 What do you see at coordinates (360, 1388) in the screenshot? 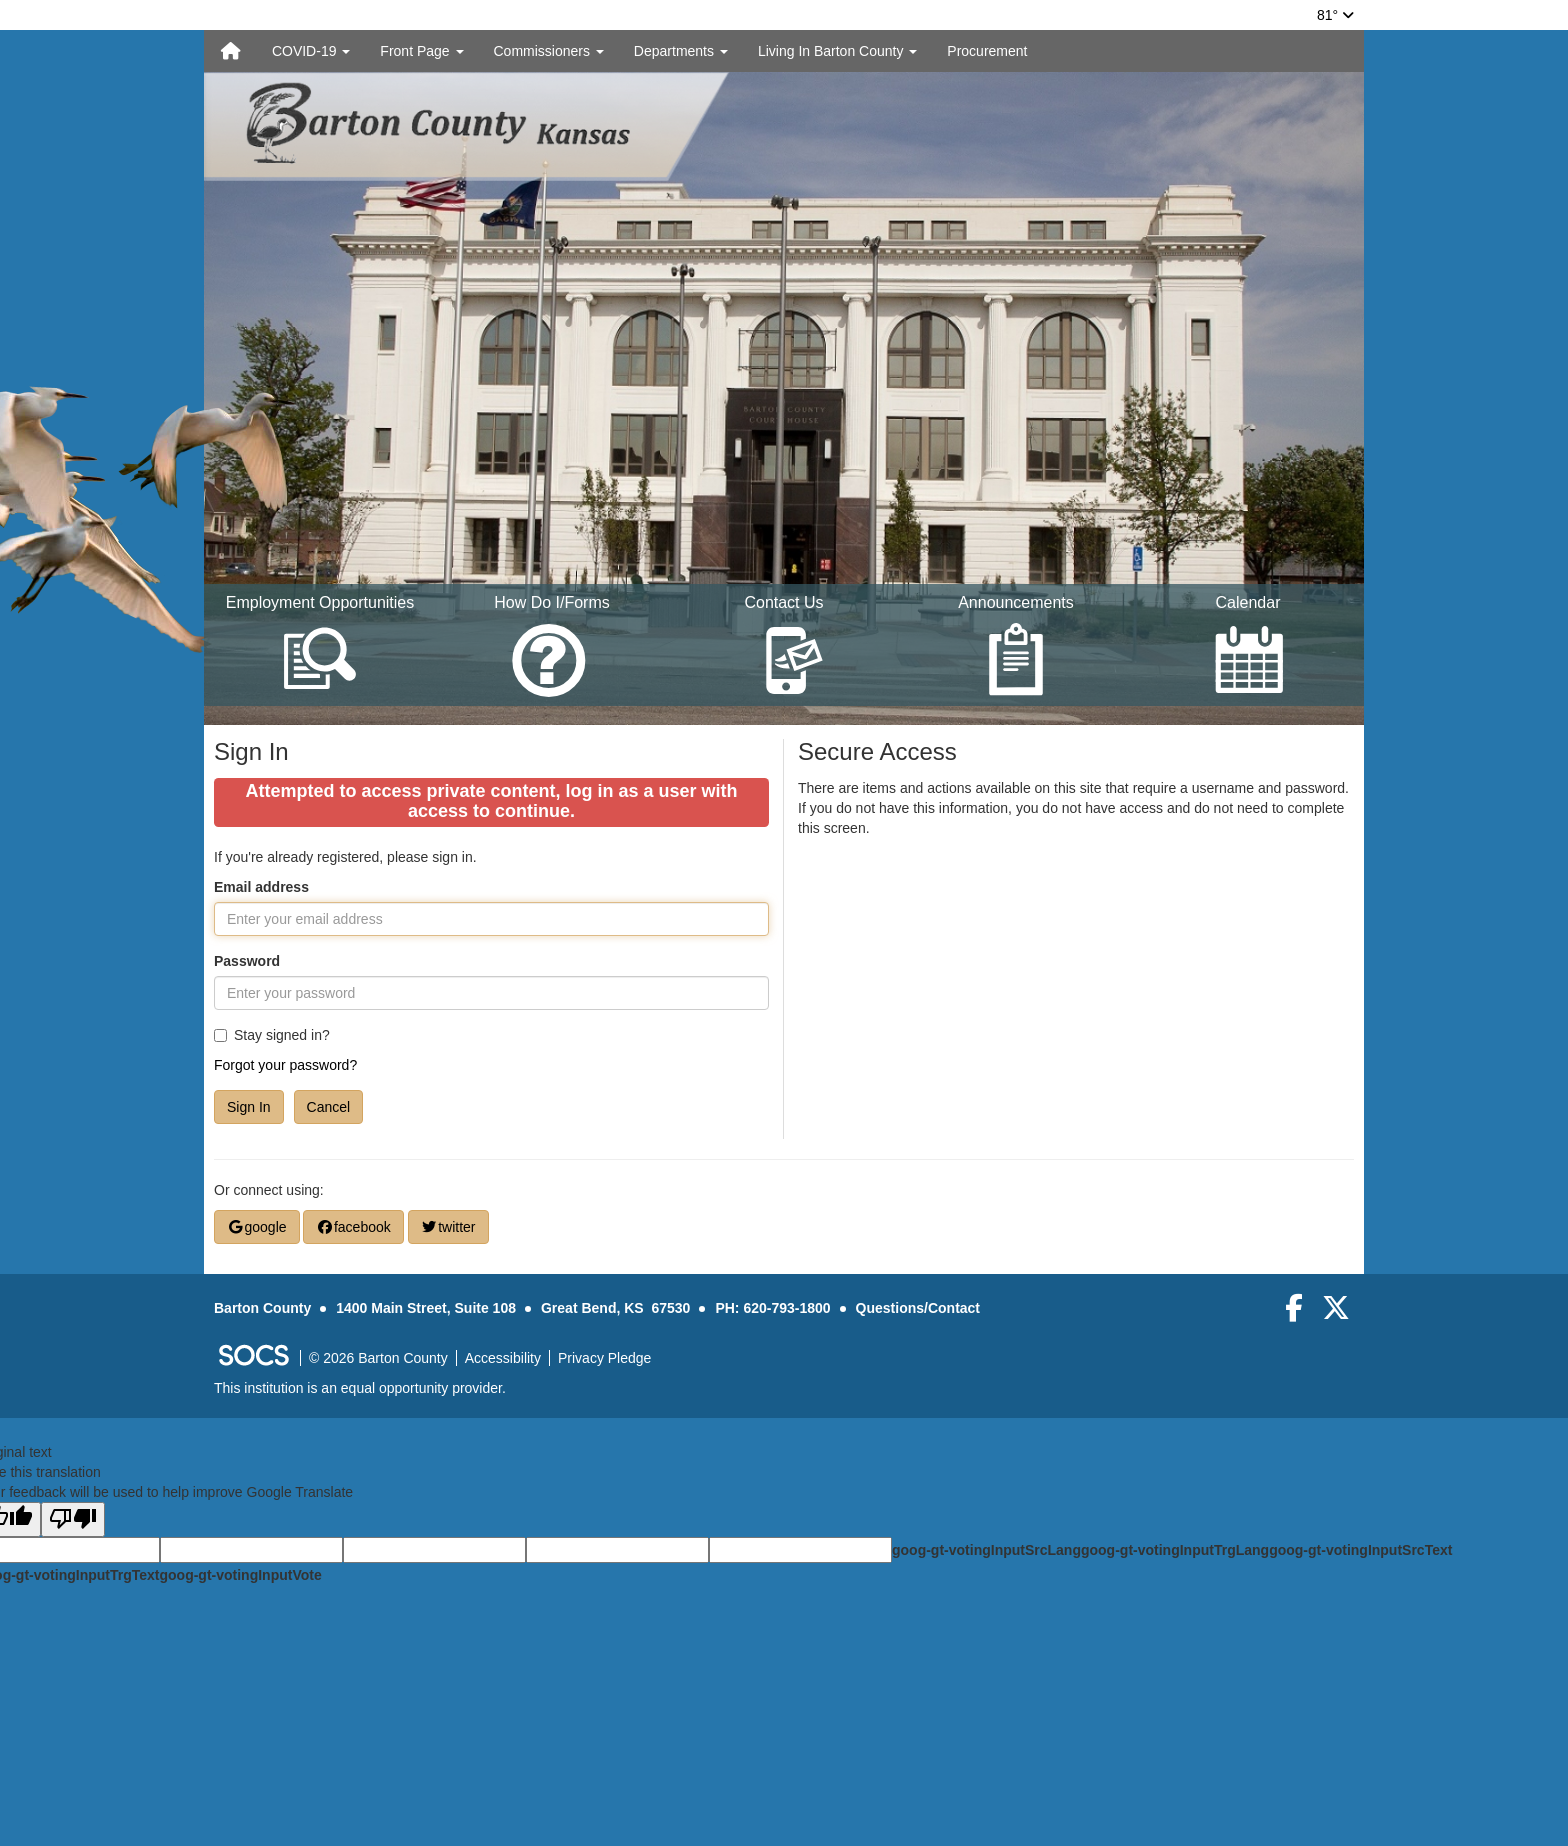
I see `This institution is an equal opportunity provider.` at bounding box center [360, 1388].